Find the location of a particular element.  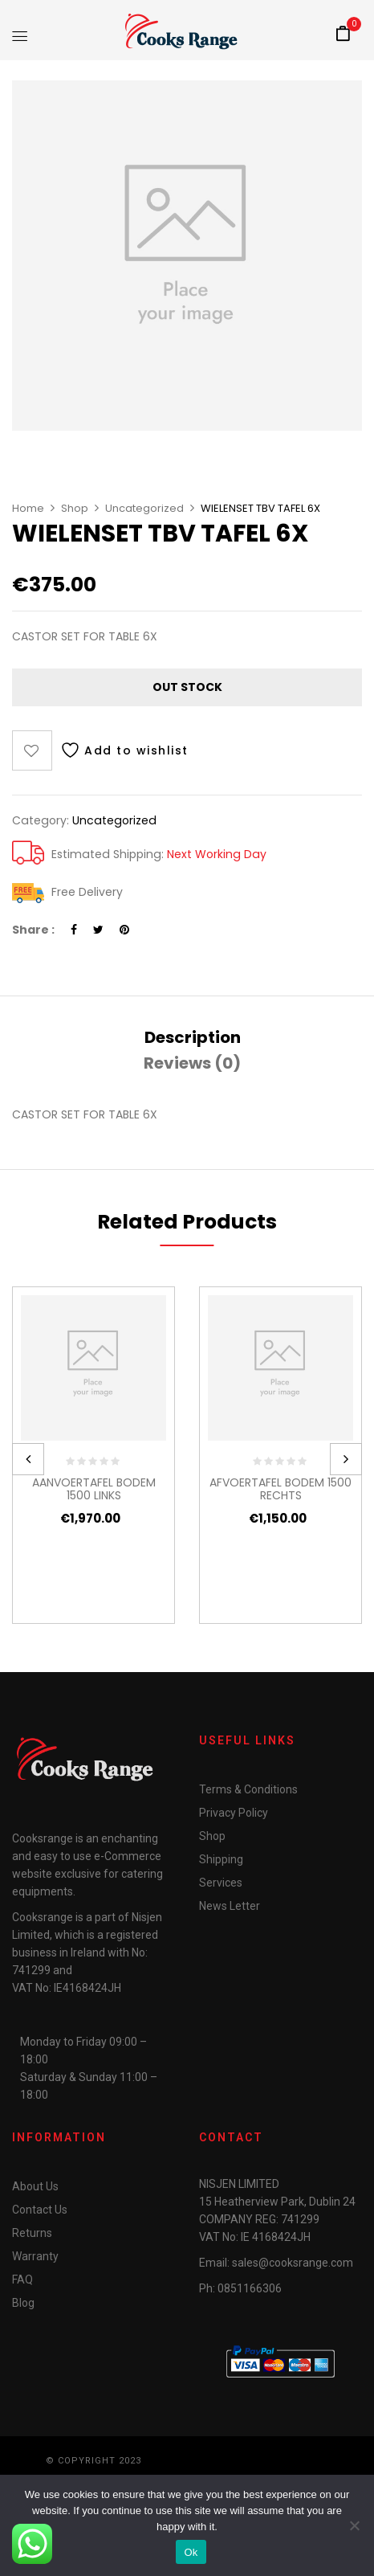

Home is located at coordinates (28, 508).